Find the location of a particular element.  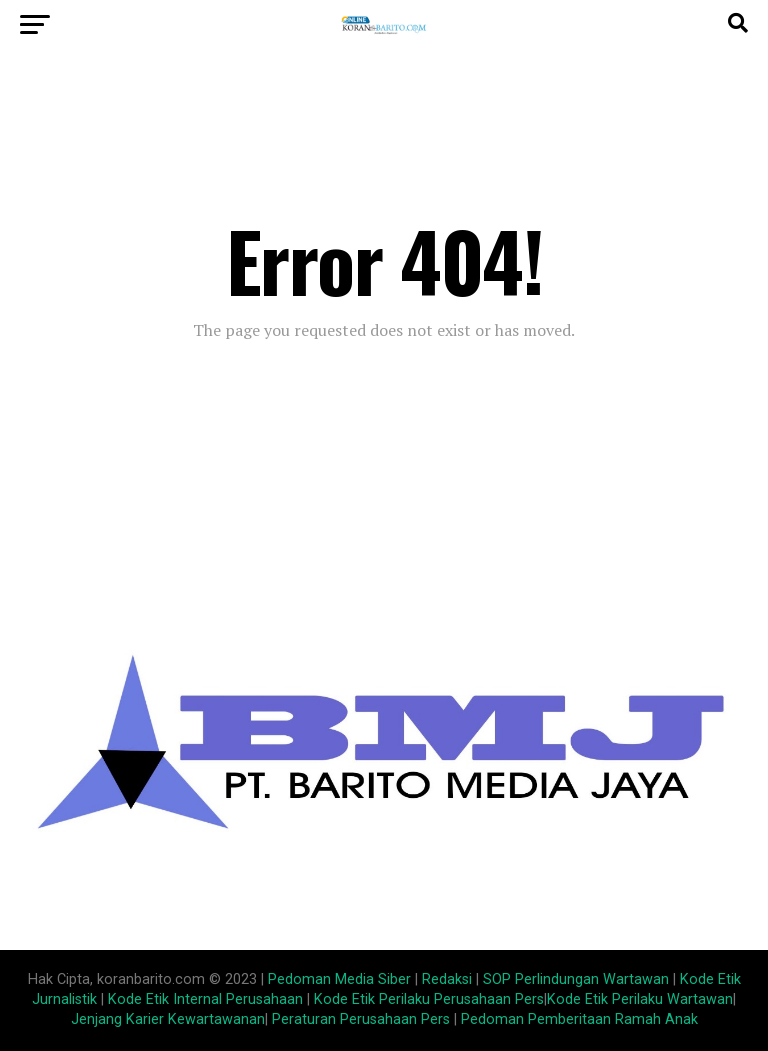

SOP Perlindungan Wartawan is located at coordinates (576, 979).